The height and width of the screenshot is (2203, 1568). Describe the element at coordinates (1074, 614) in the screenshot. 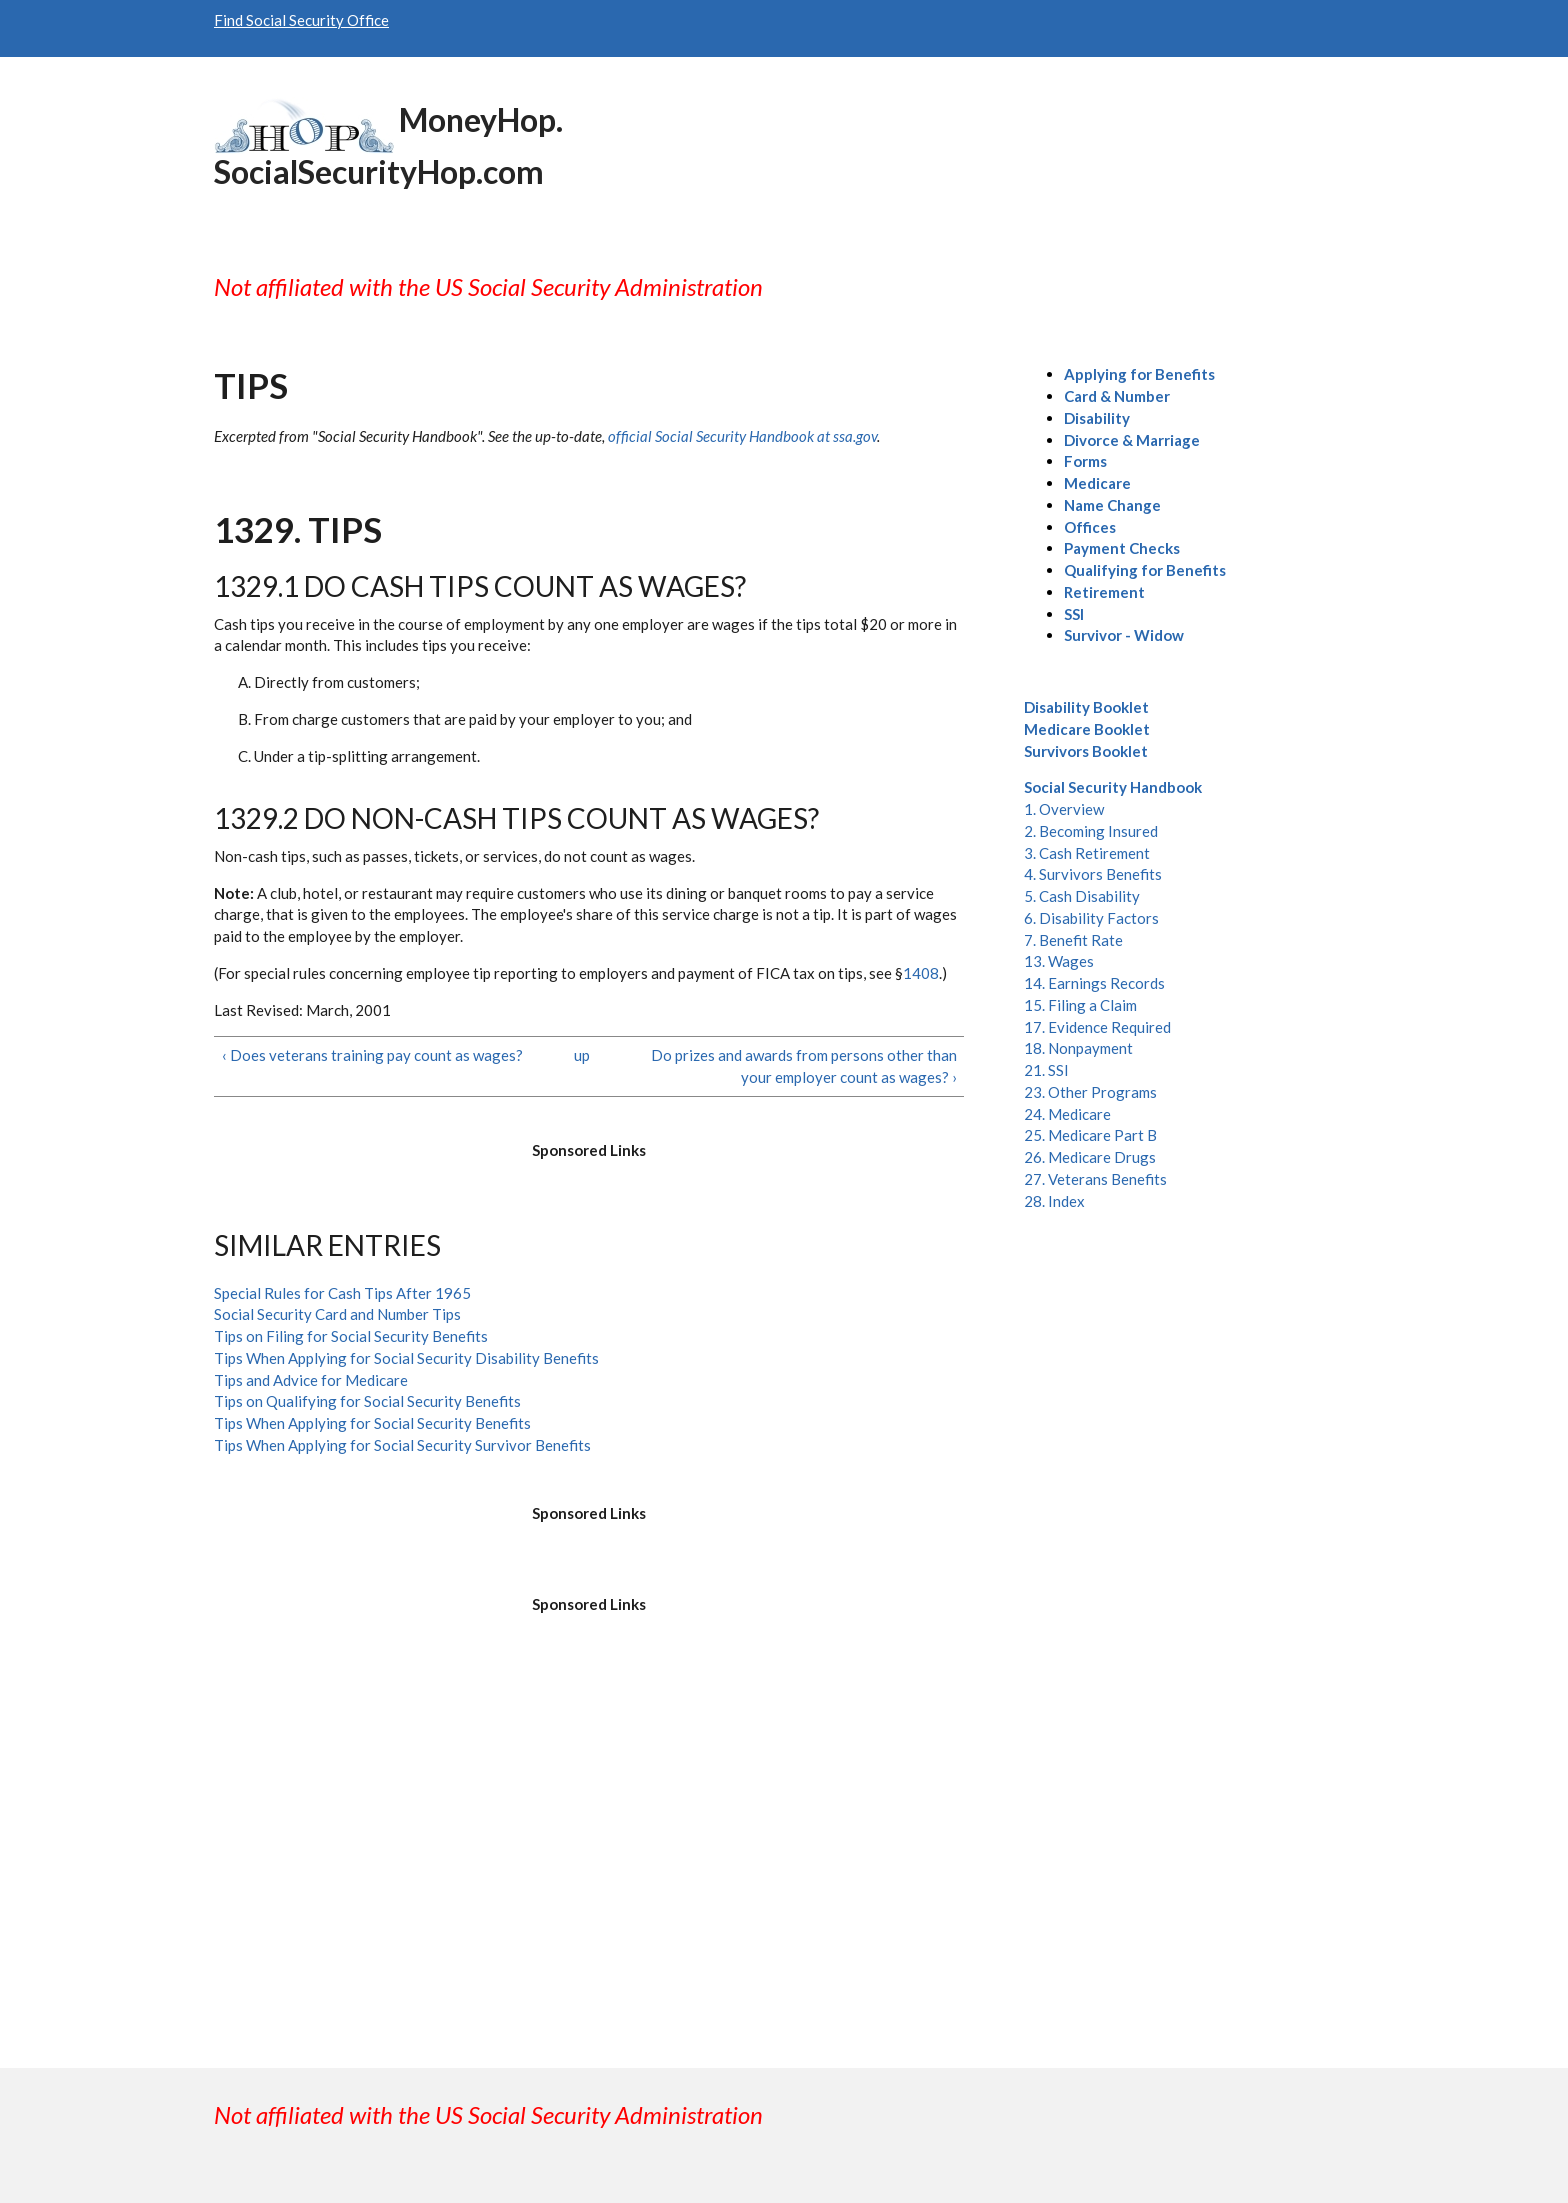

I see `SSI` at that location.